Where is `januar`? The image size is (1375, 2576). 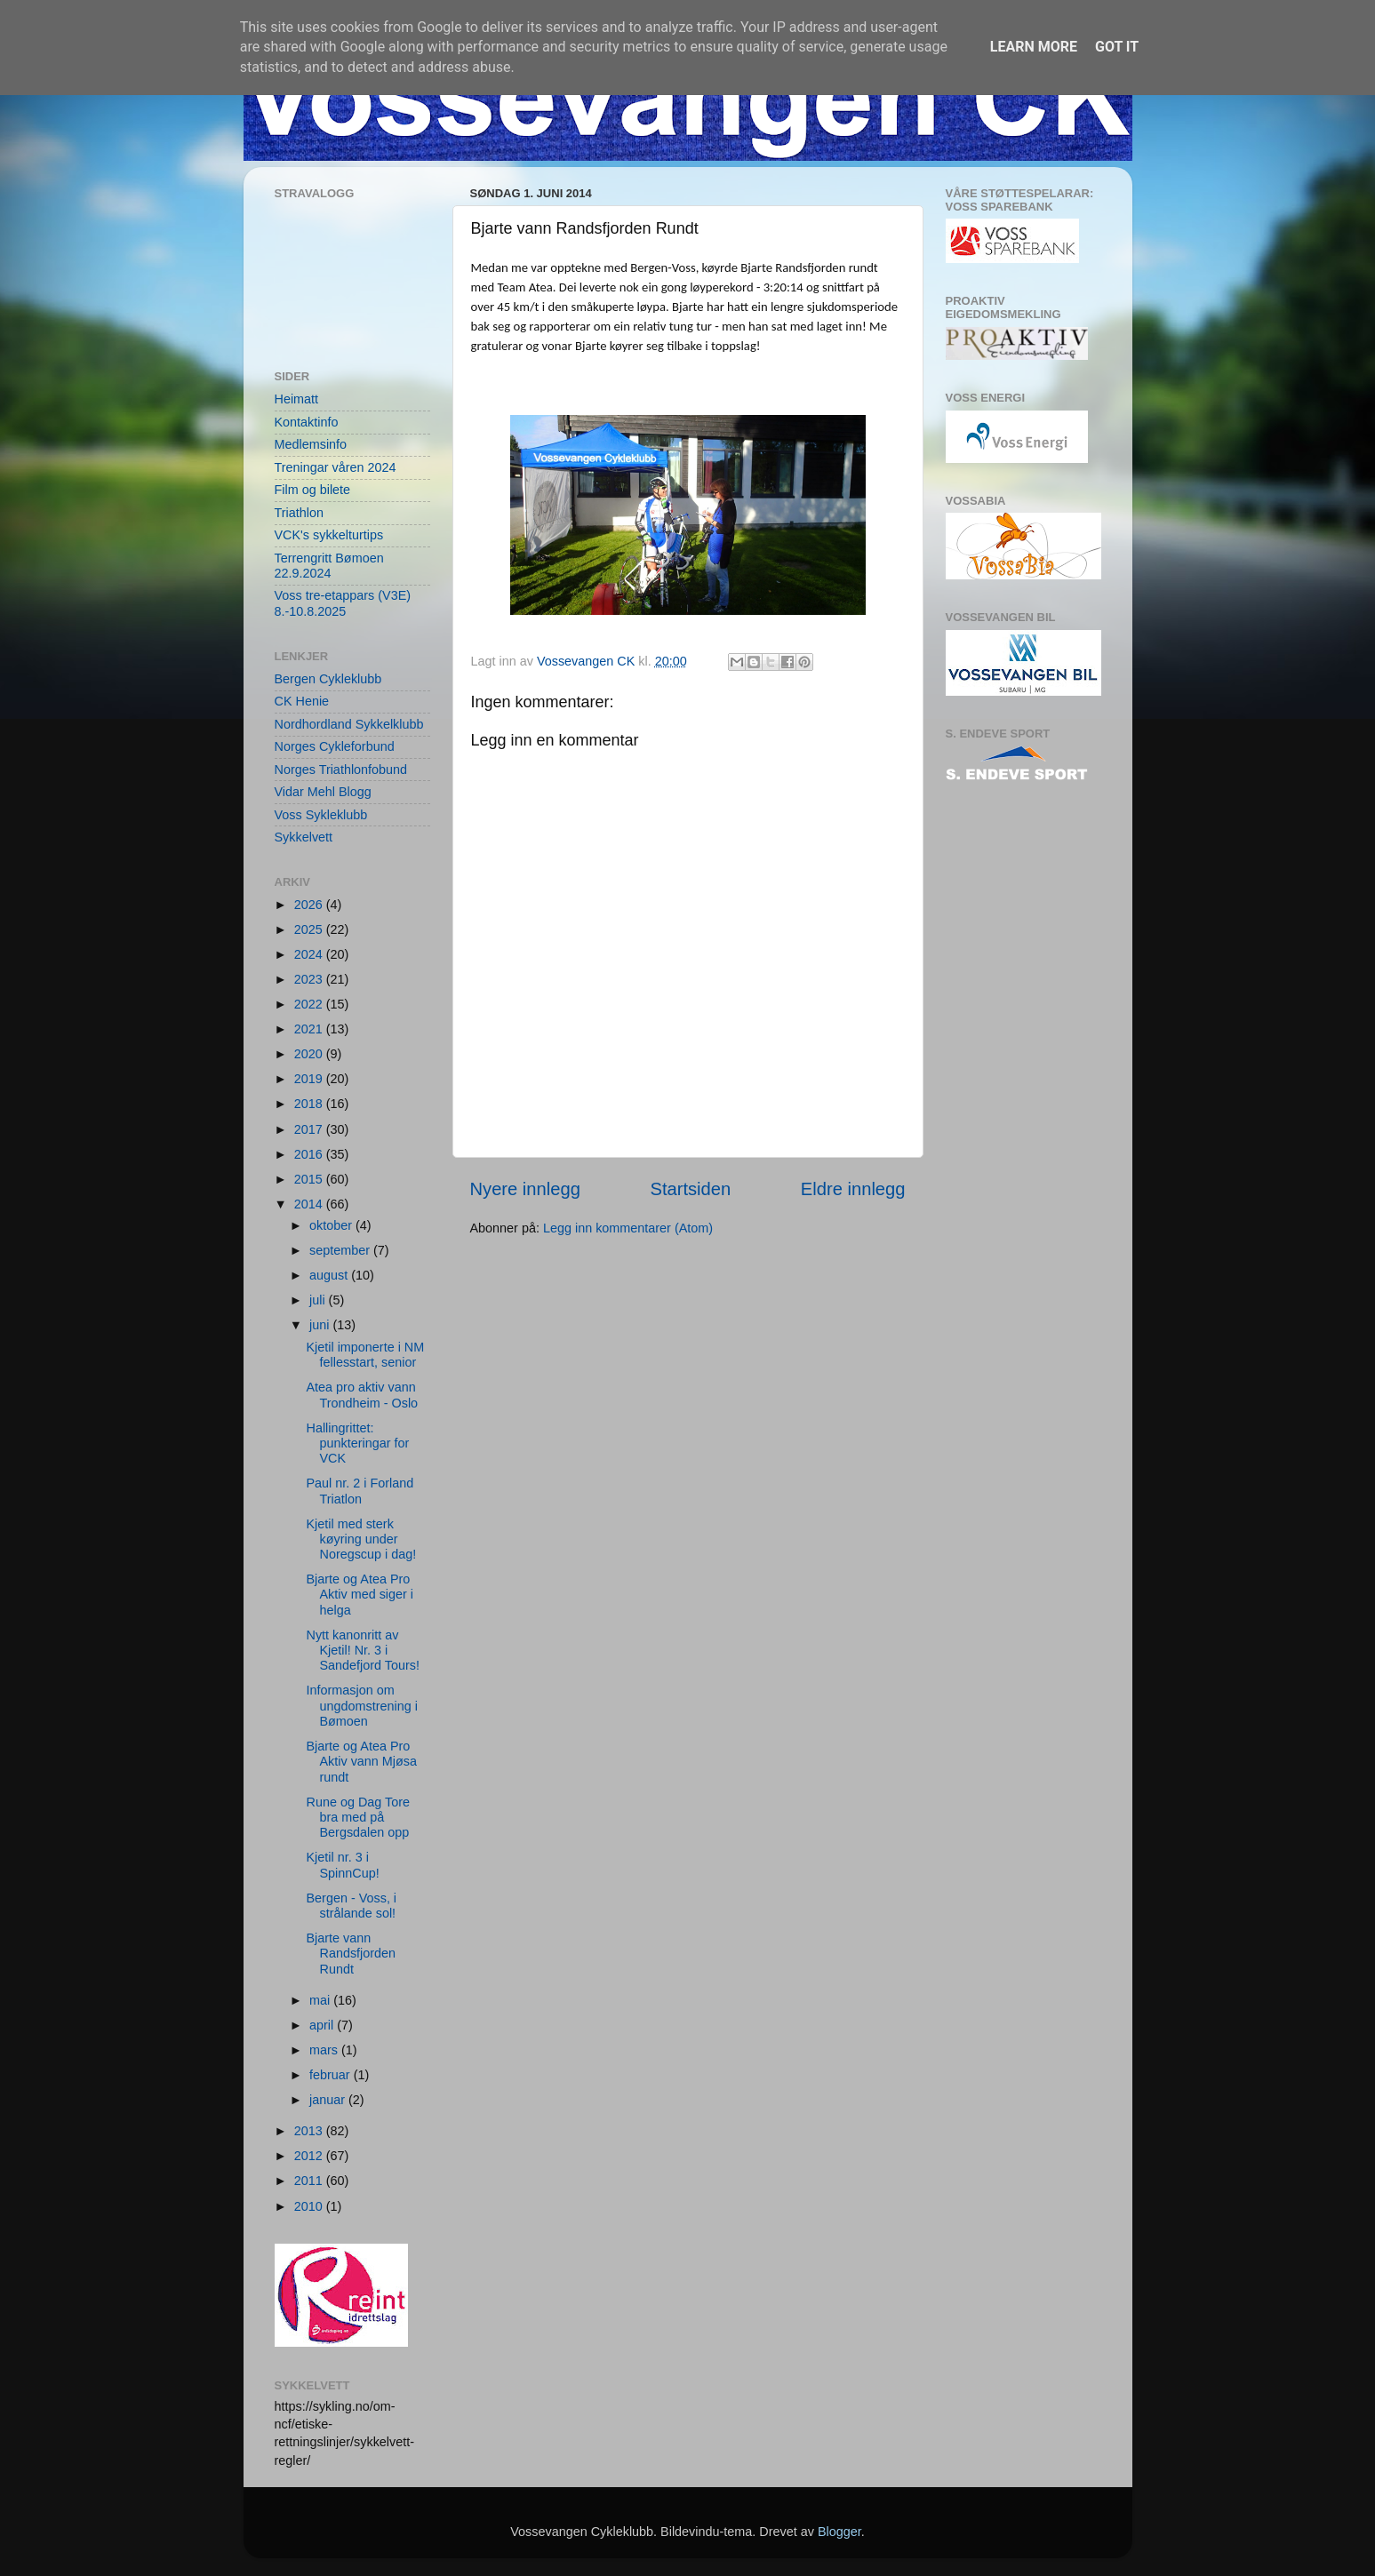 januar is located at coordinates (328, 2100).